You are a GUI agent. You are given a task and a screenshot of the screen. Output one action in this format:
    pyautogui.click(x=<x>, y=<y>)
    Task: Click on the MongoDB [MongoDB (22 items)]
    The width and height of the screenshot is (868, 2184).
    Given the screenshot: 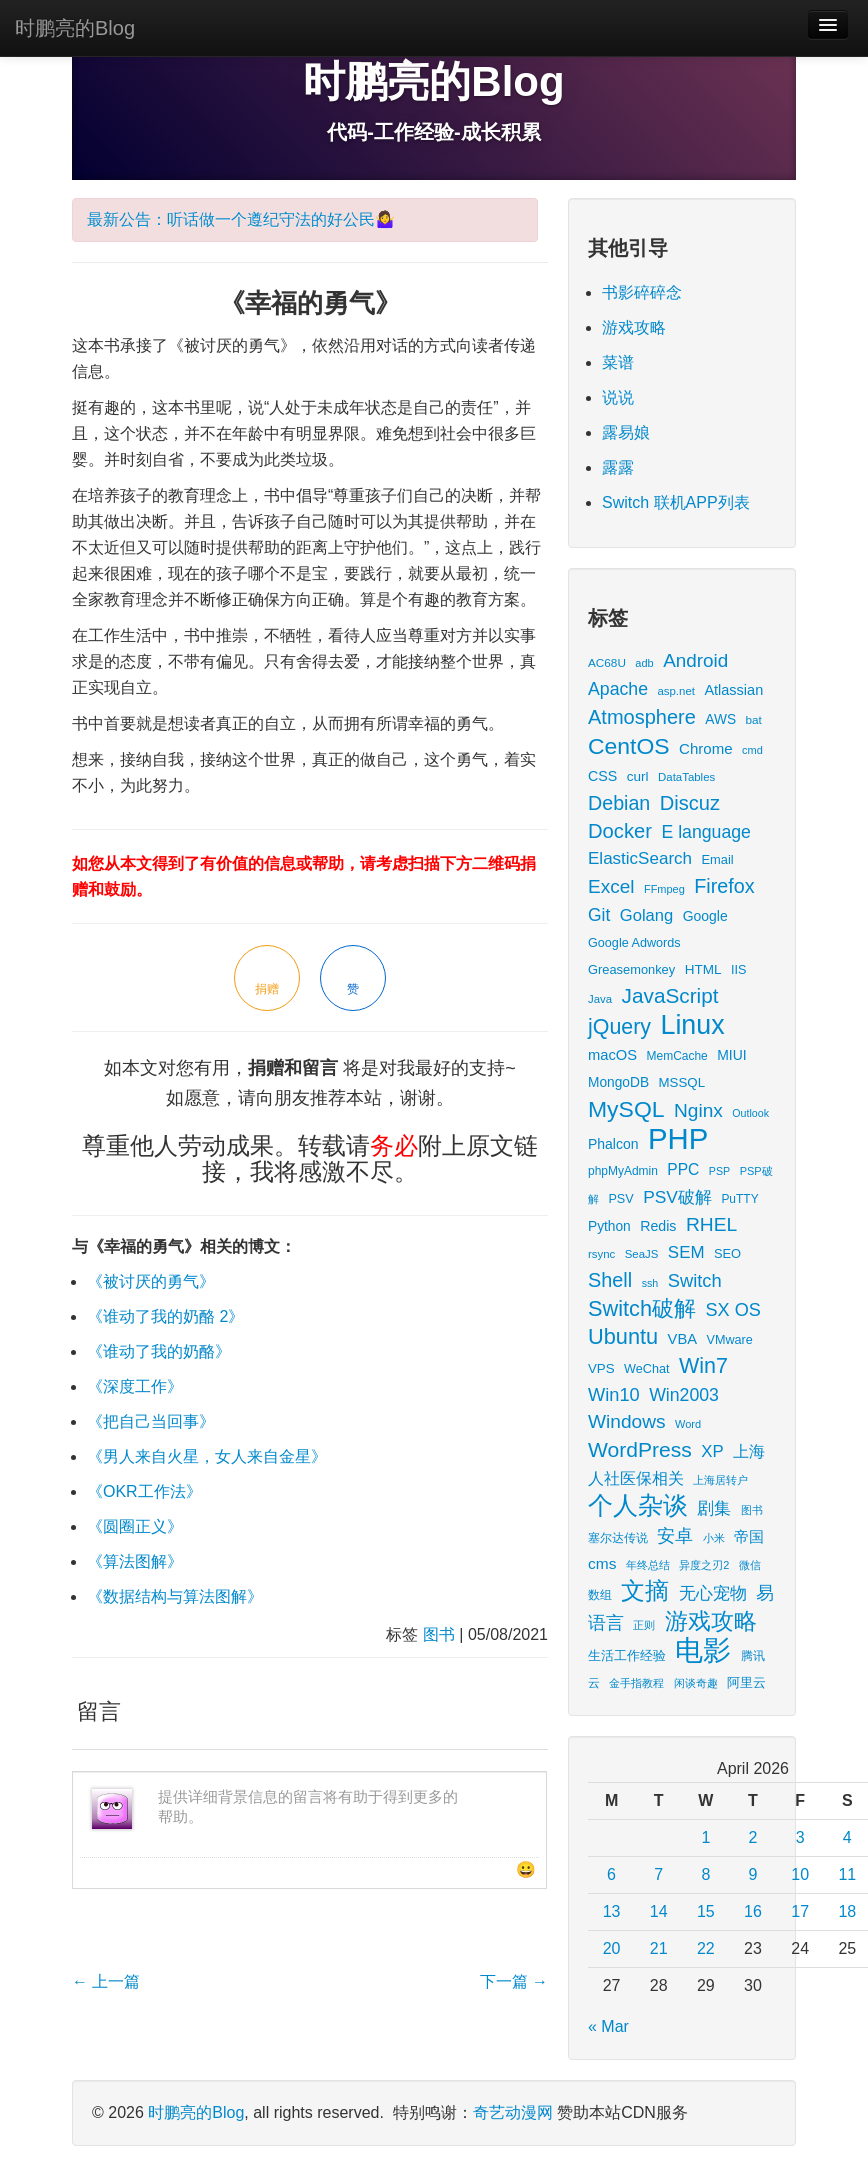 What is the action you would take?
    pyautogui.click(x=618, y=1082)
    